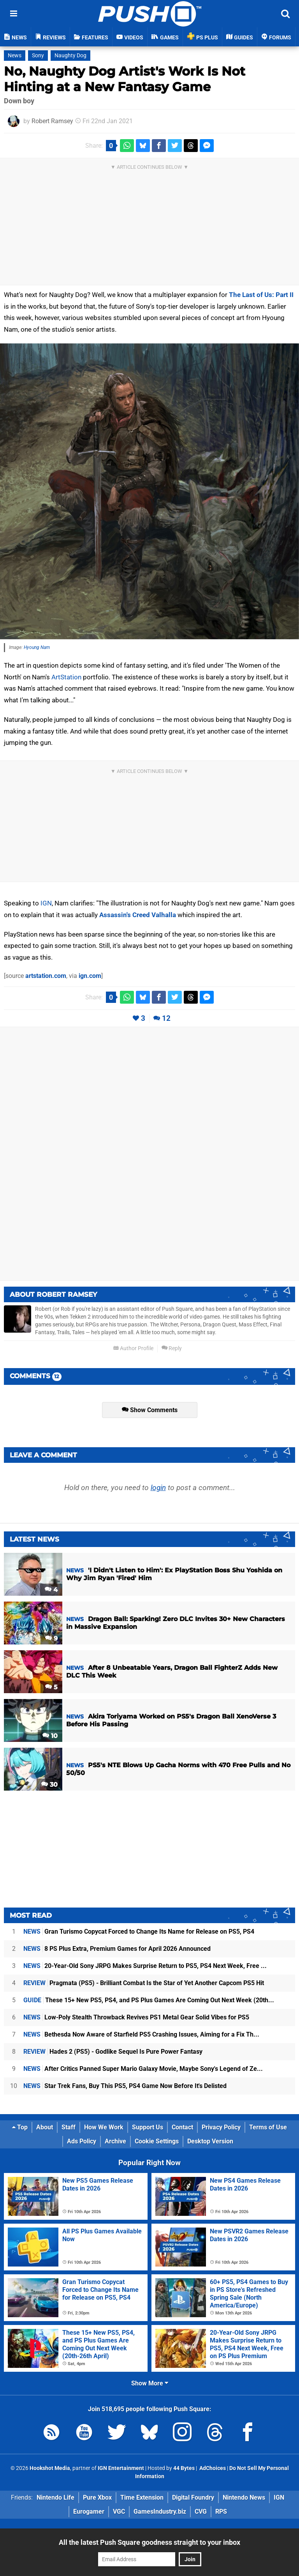  Describe the element at coordinates (125, 2086) in the screenshot. I see `Star Trek Fans, Buy This PS5, PS4 Game Now Before It's Delisted` at that location.